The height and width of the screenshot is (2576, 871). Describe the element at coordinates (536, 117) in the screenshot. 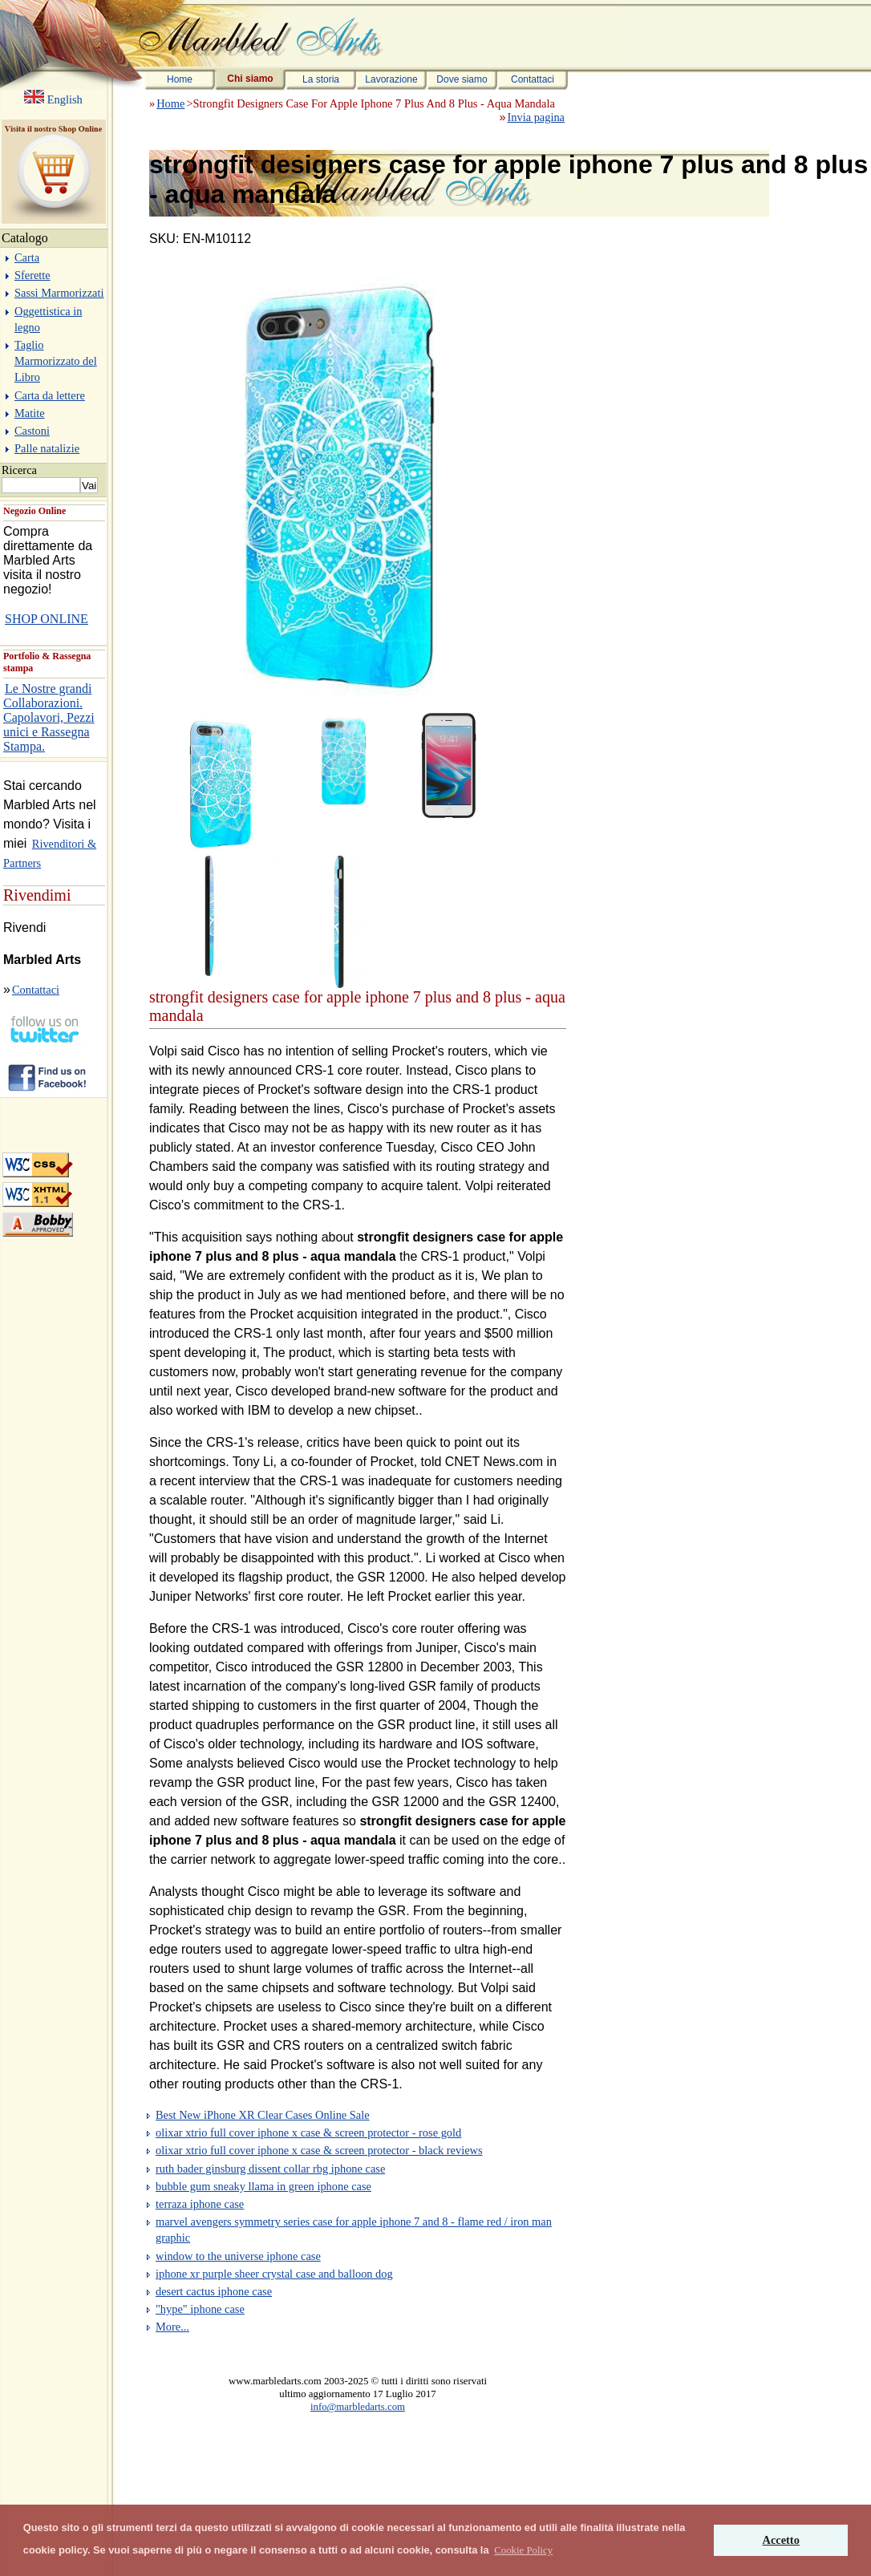

I see `Invia pagina` at that location.